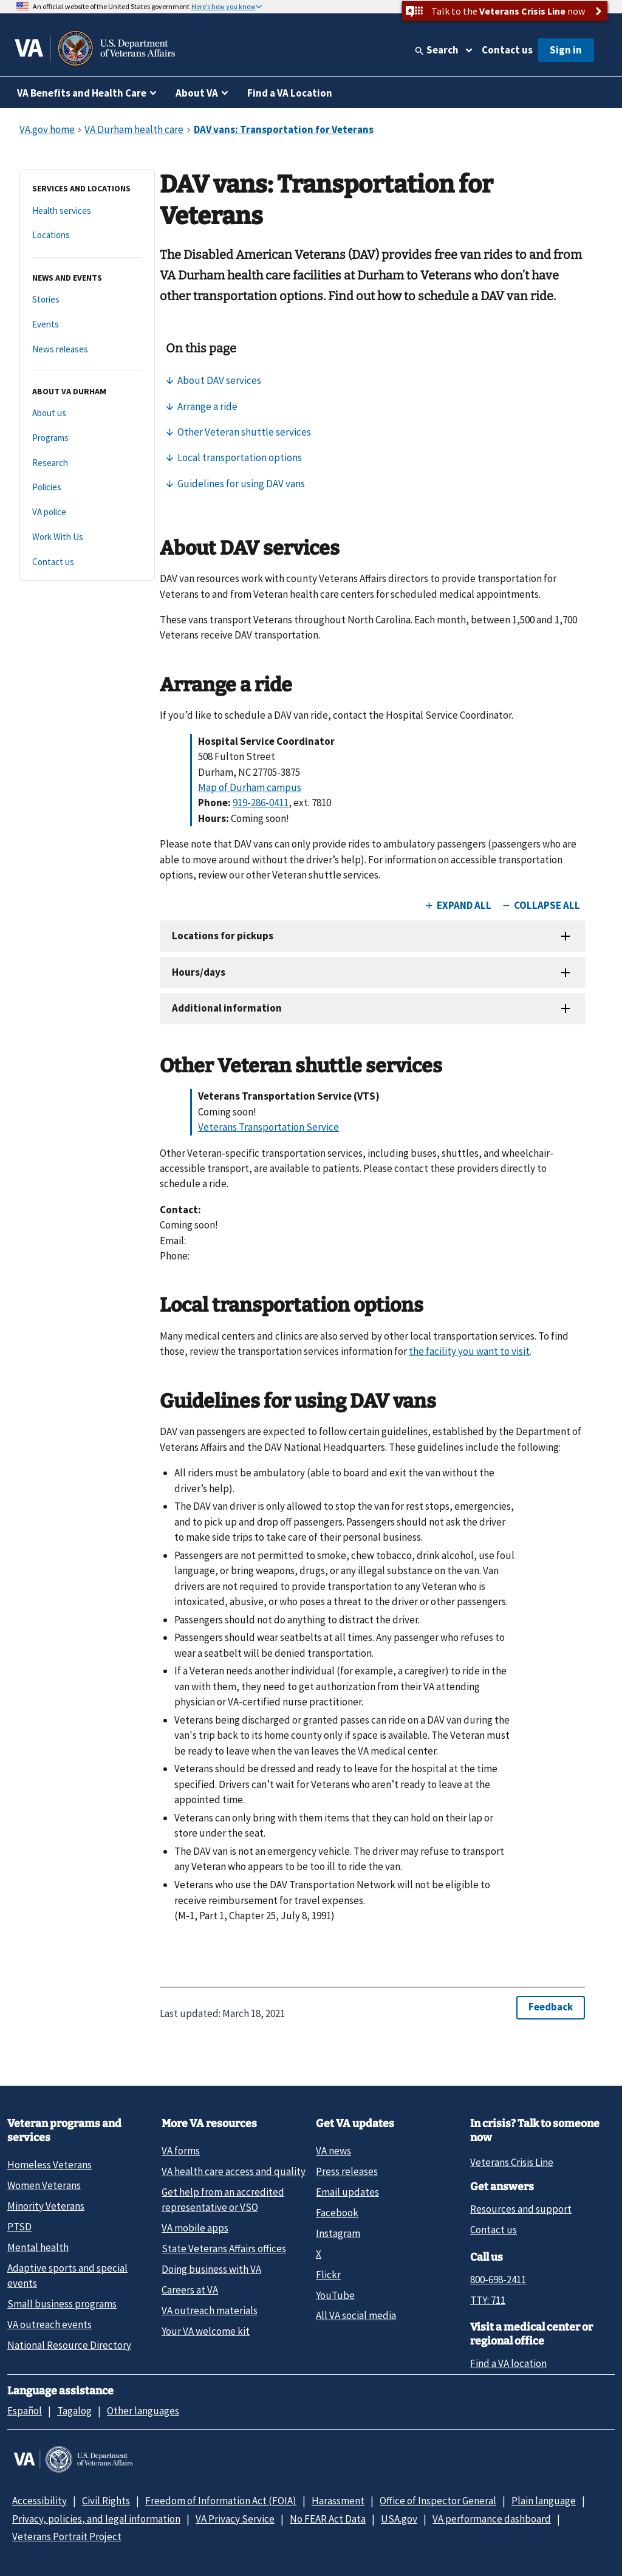  Describe the element at coordinates (507, 50) in the screenshot. I see `Contact us` at that location.